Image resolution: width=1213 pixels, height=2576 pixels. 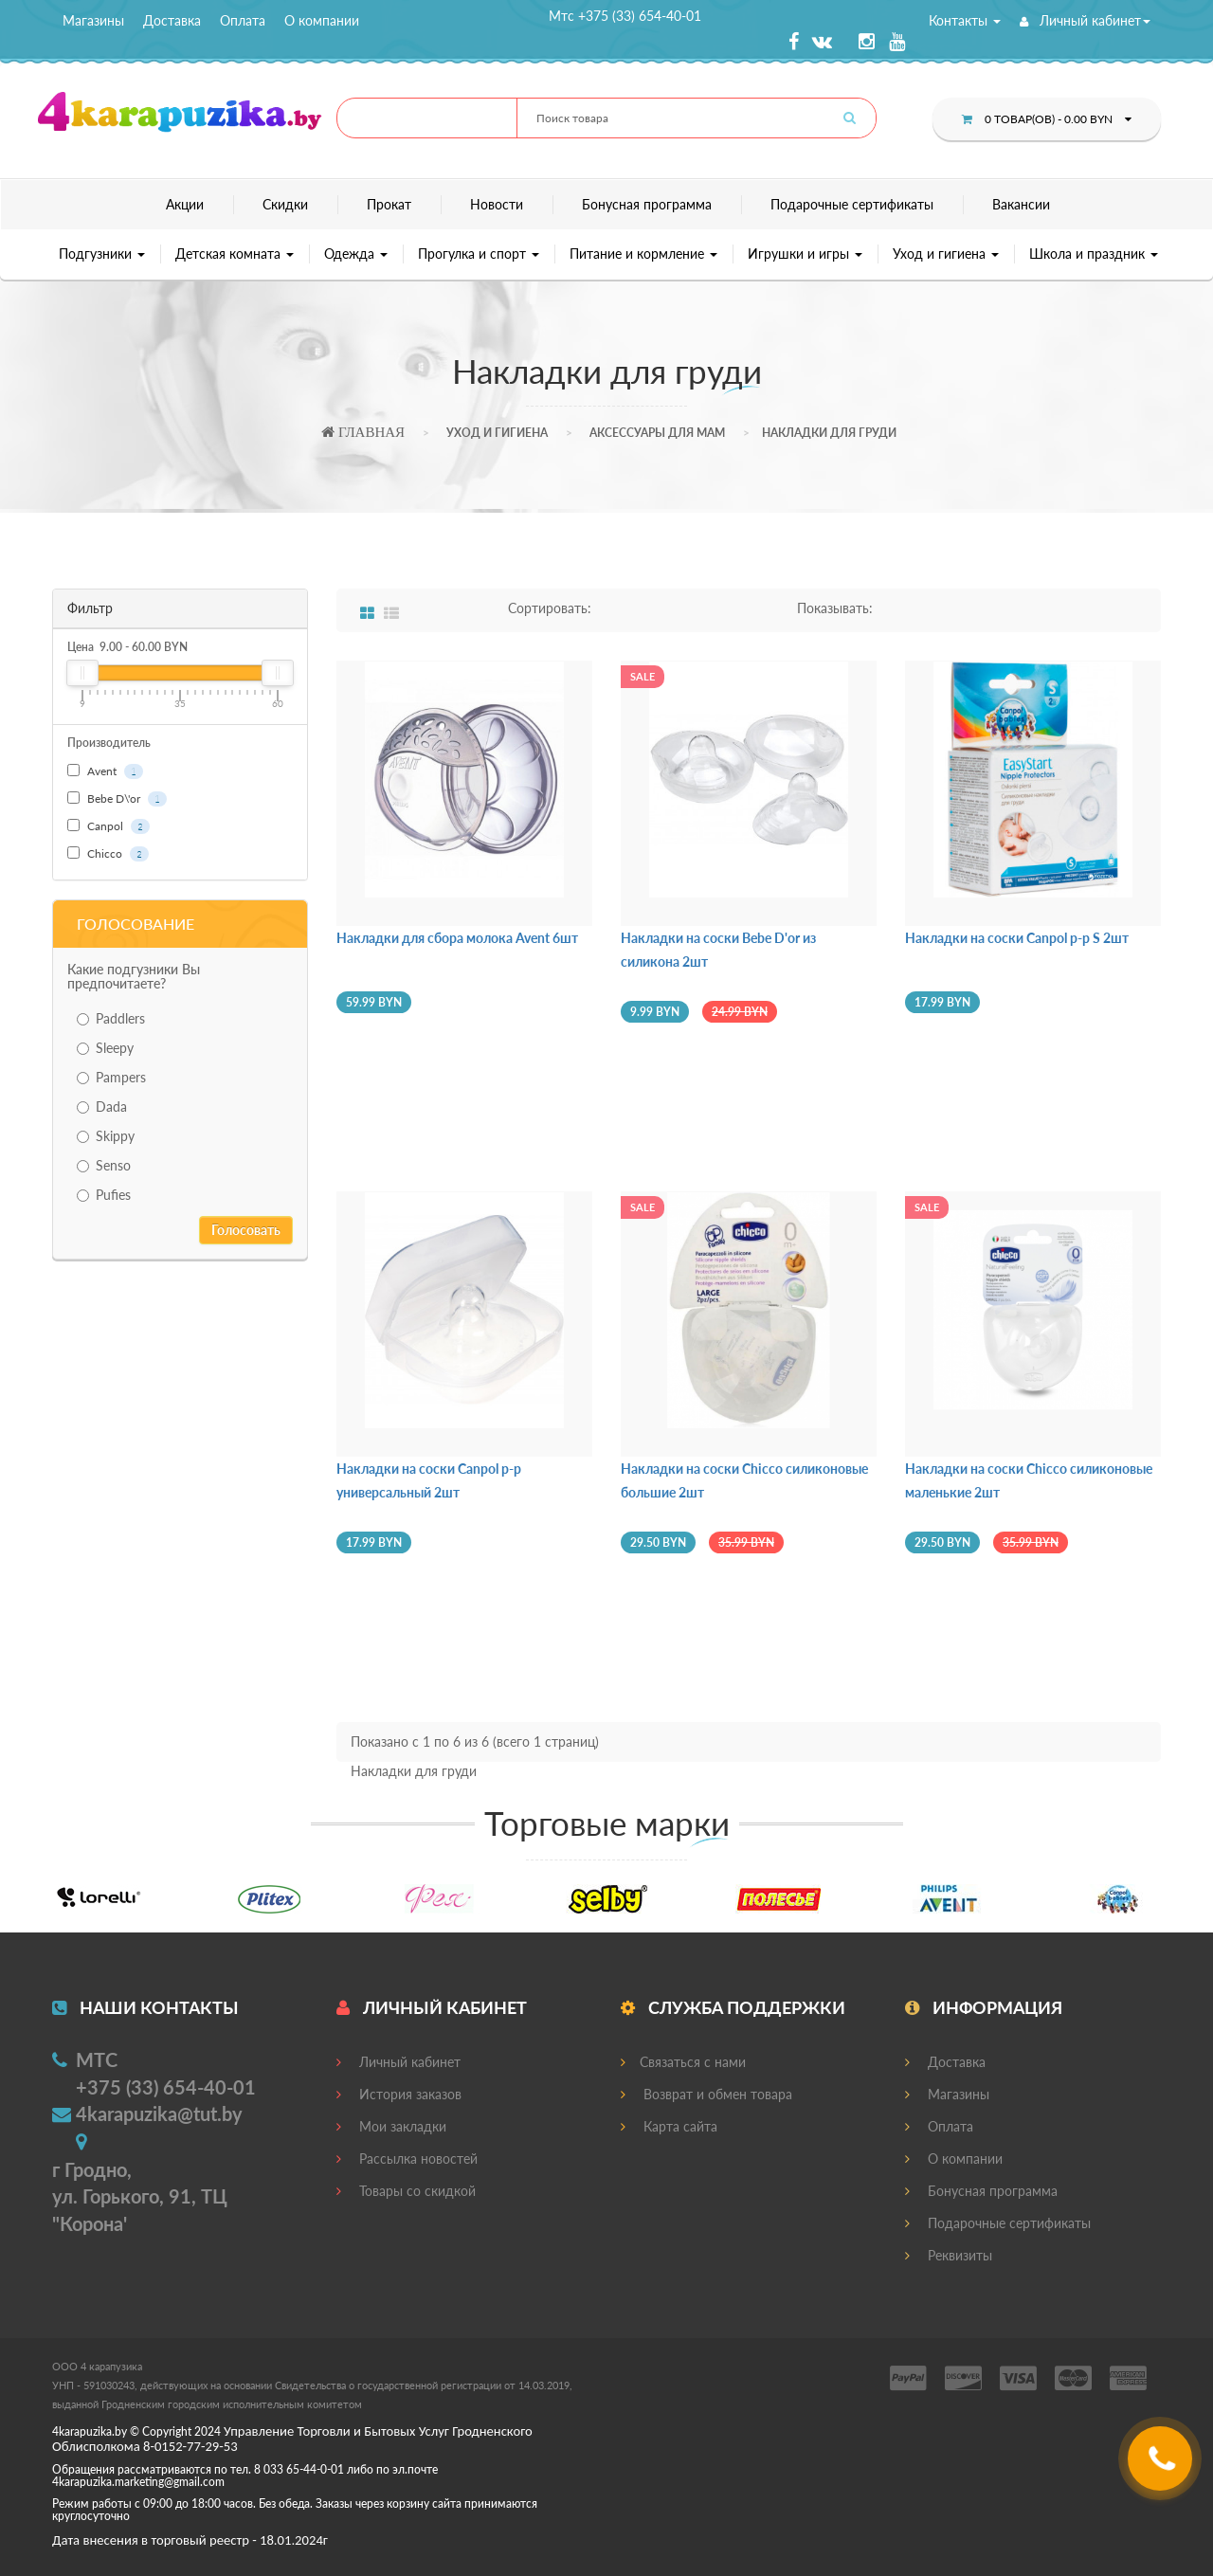 I want to click on Уход и гигиена, so click(x=946, y=253).